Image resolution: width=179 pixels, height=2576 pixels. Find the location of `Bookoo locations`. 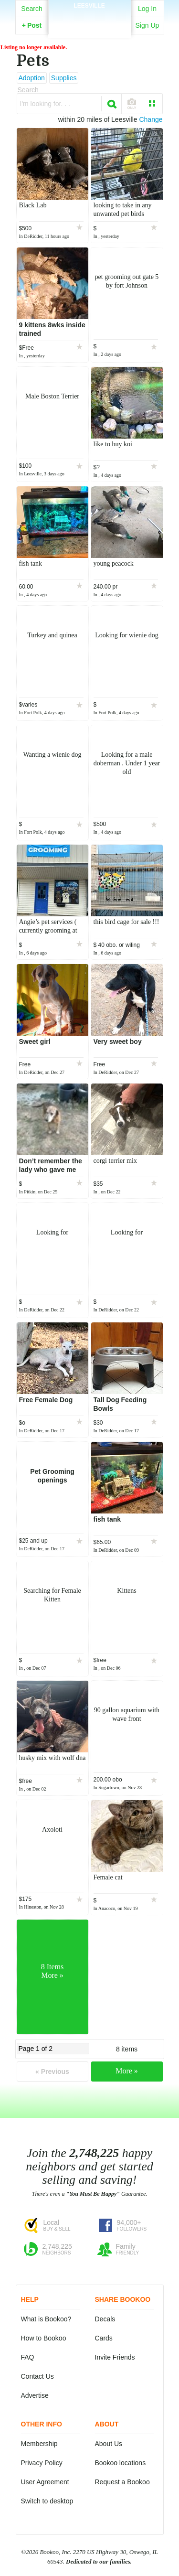

Bookoo locations is located at coordinates (120, 2463).